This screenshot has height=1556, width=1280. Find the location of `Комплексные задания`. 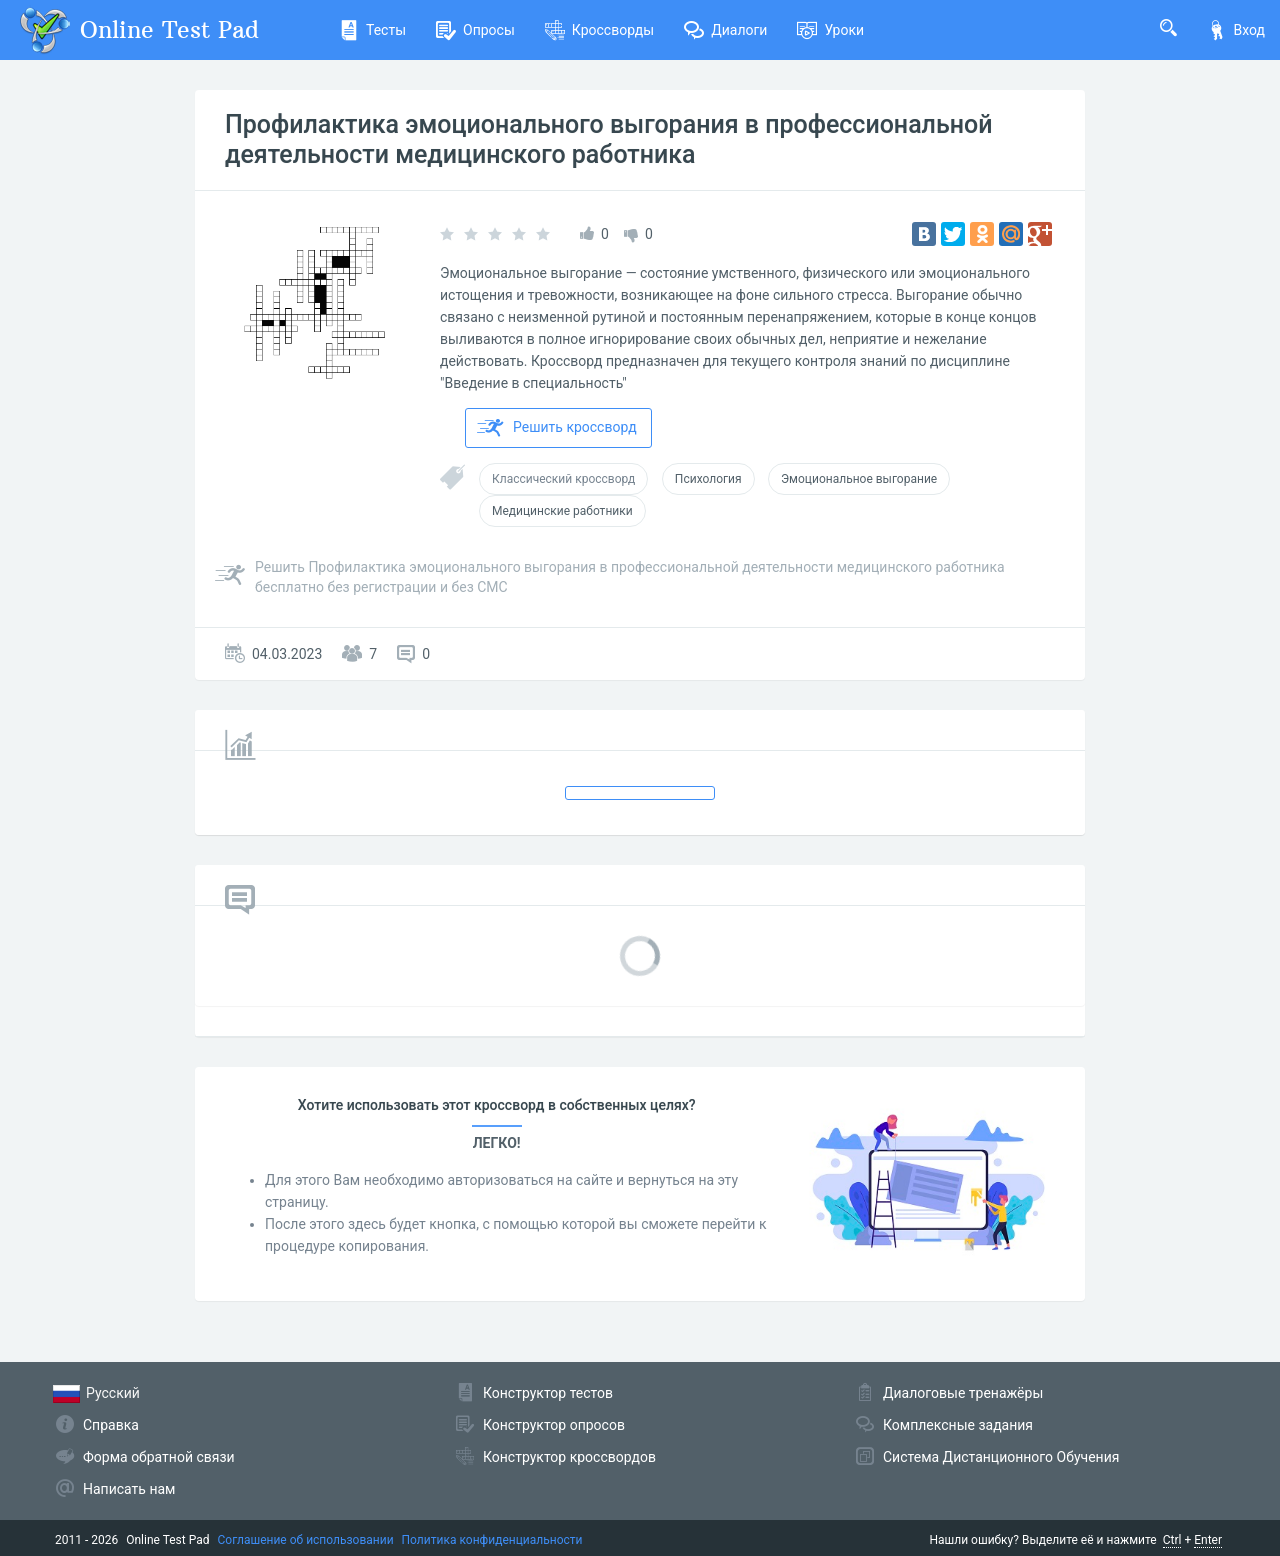

Комплексные задания is located at coordinates (958, 1425).